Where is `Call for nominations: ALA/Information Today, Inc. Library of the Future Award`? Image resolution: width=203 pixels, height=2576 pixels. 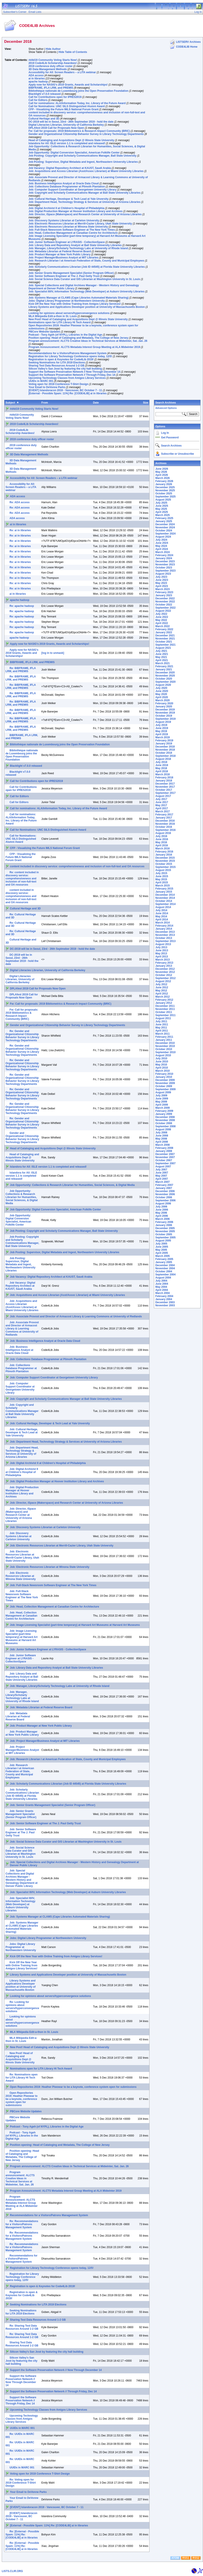 Call for nominations: ALA/Information Today, Inc. Library of the Future Award is located at coordinates (76, 103).